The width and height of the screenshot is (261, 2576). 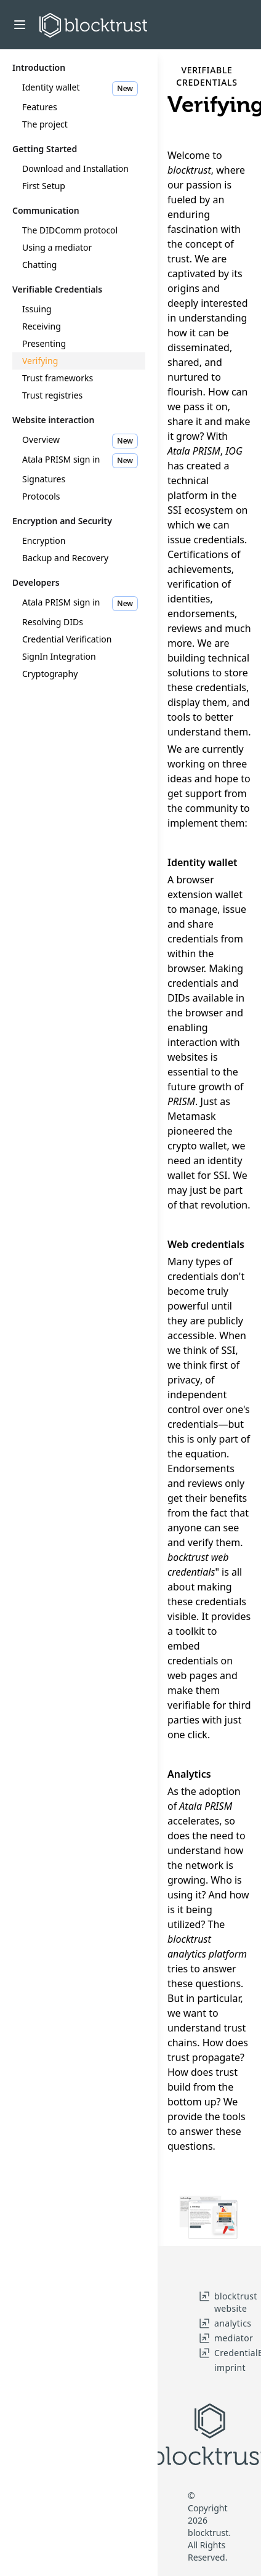 What do you see at coordinates (39, 264) in the screenshot?
I see `Chatting` at bounding box center [39, 264].